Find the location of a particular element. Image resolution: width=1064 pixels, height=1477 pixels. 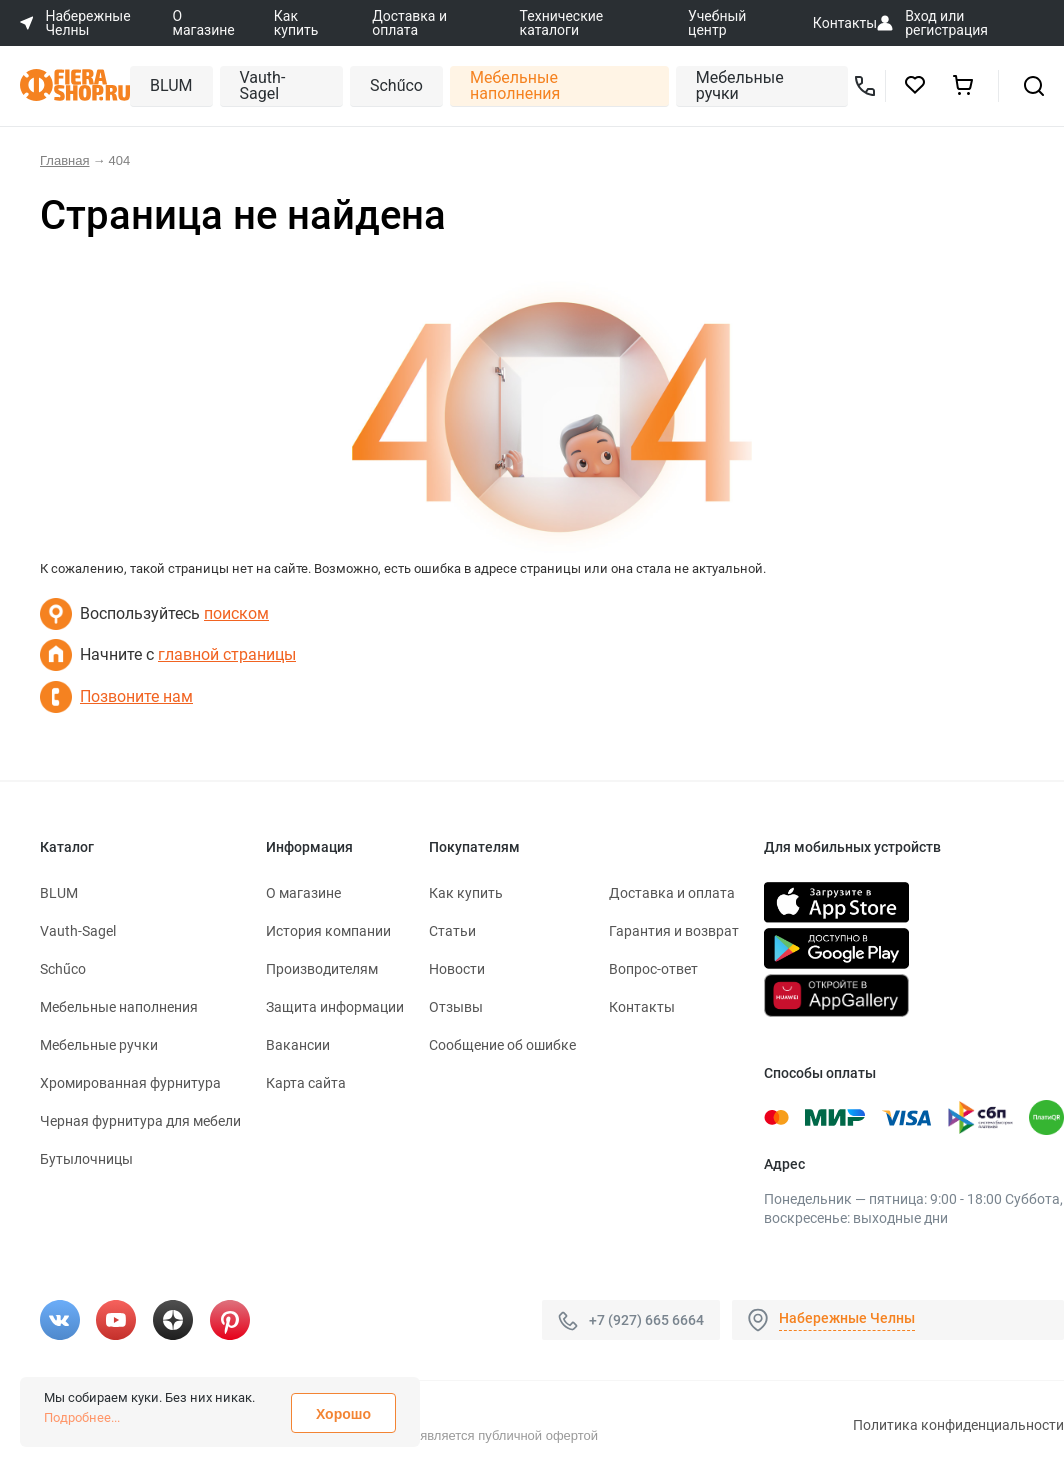

Новости is located at coordinates (457, 969).